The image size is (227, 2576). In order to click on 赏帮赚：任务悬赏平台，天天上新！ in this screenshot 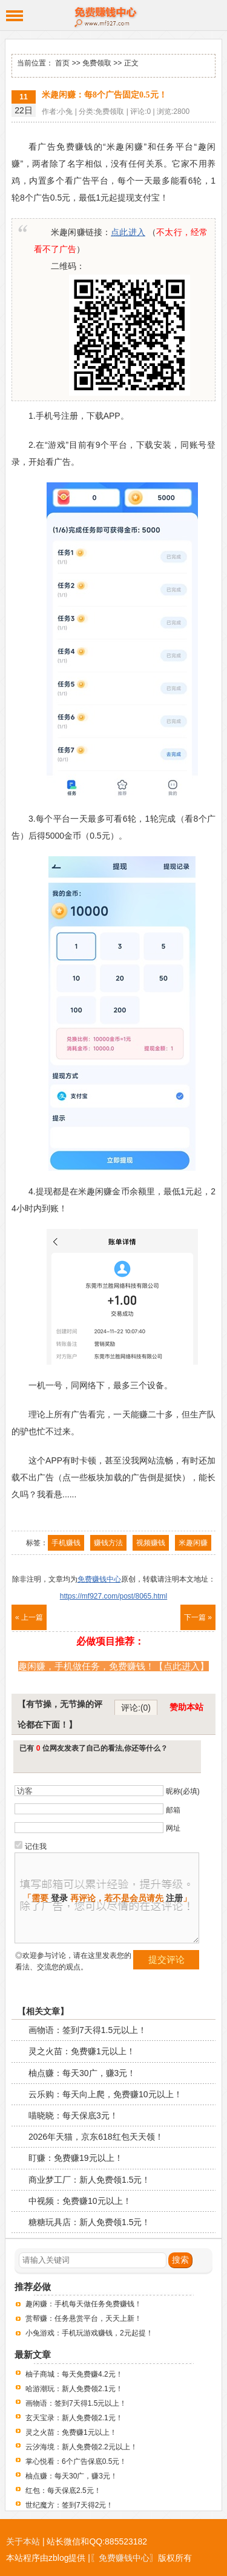, I will do `click(83, 2318)`.